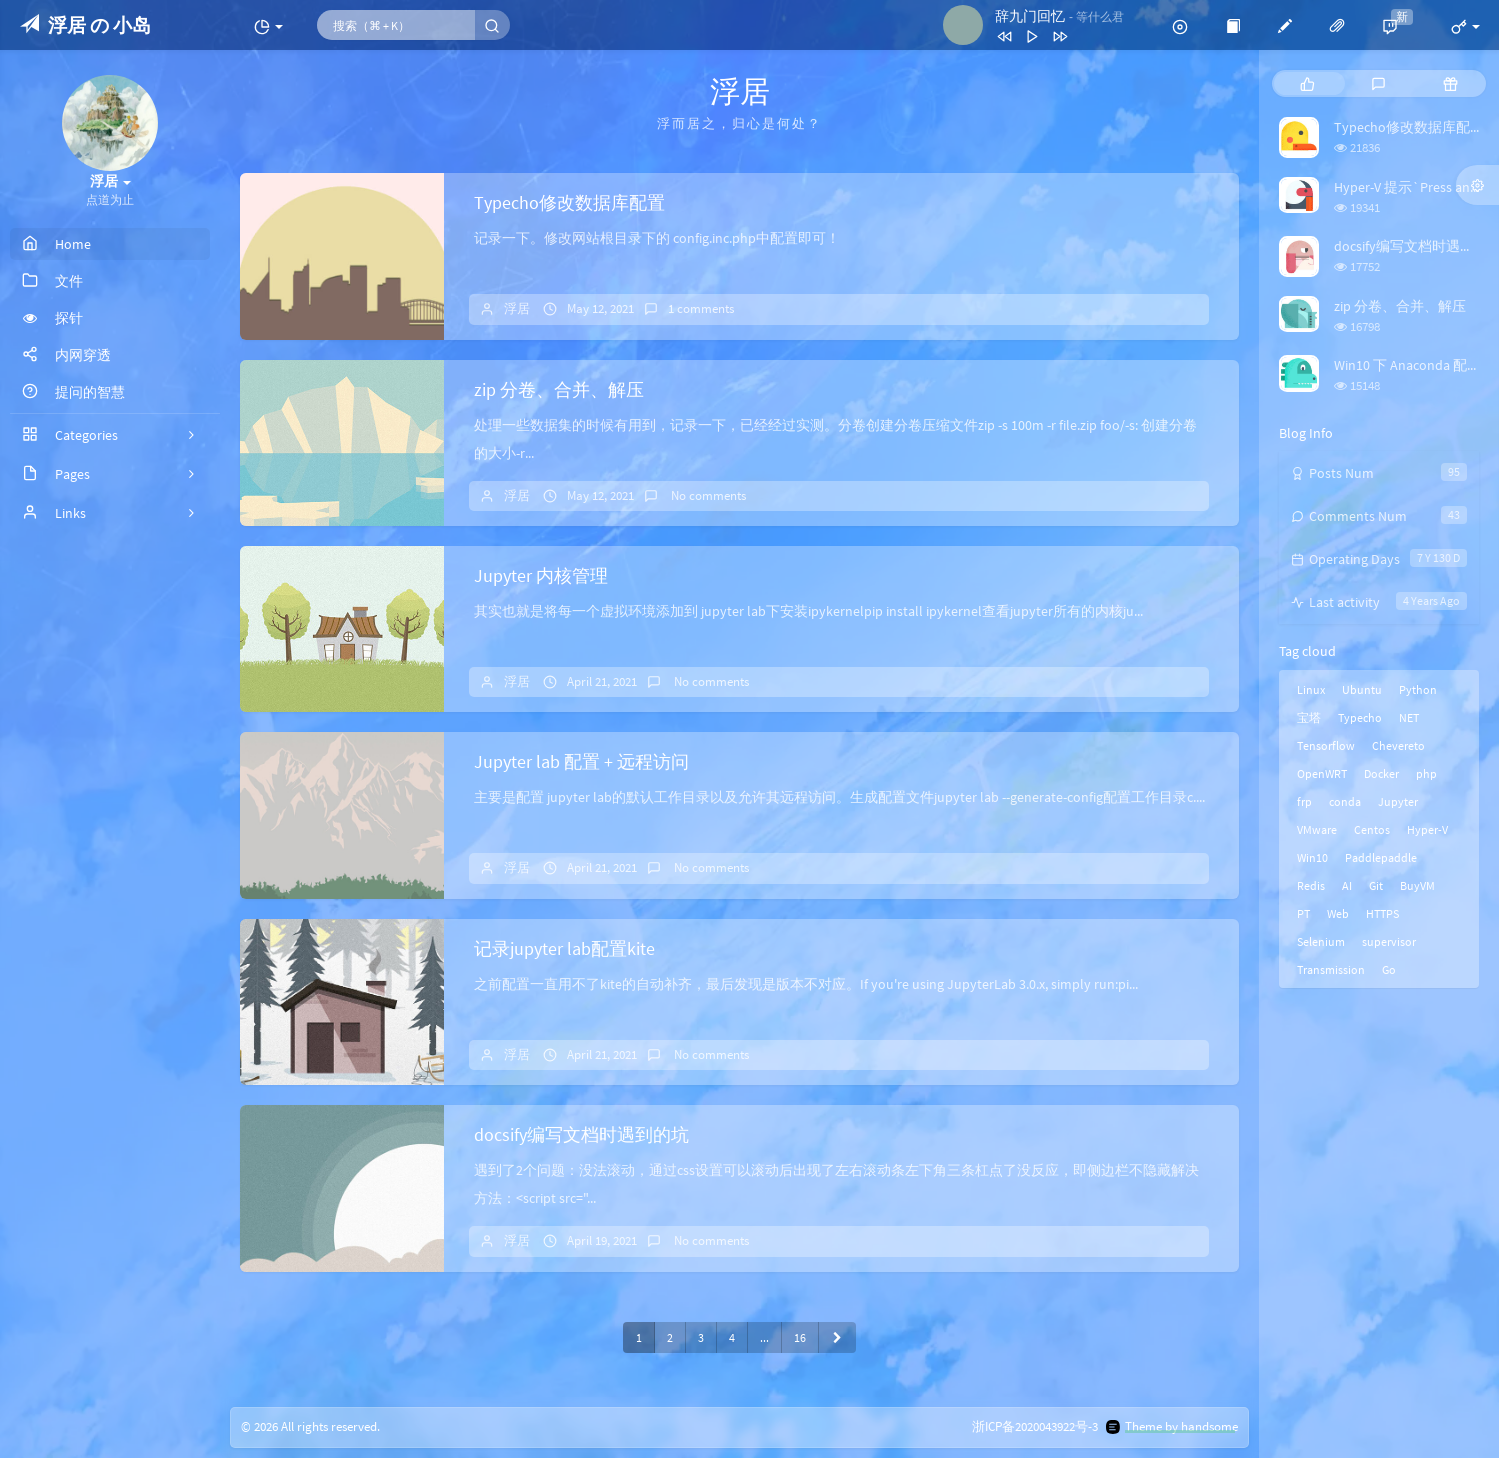 The image size is (1499, 1458). Describe the element at coordinates (1418, 689) in the screenshot. I see `Python` at that location.